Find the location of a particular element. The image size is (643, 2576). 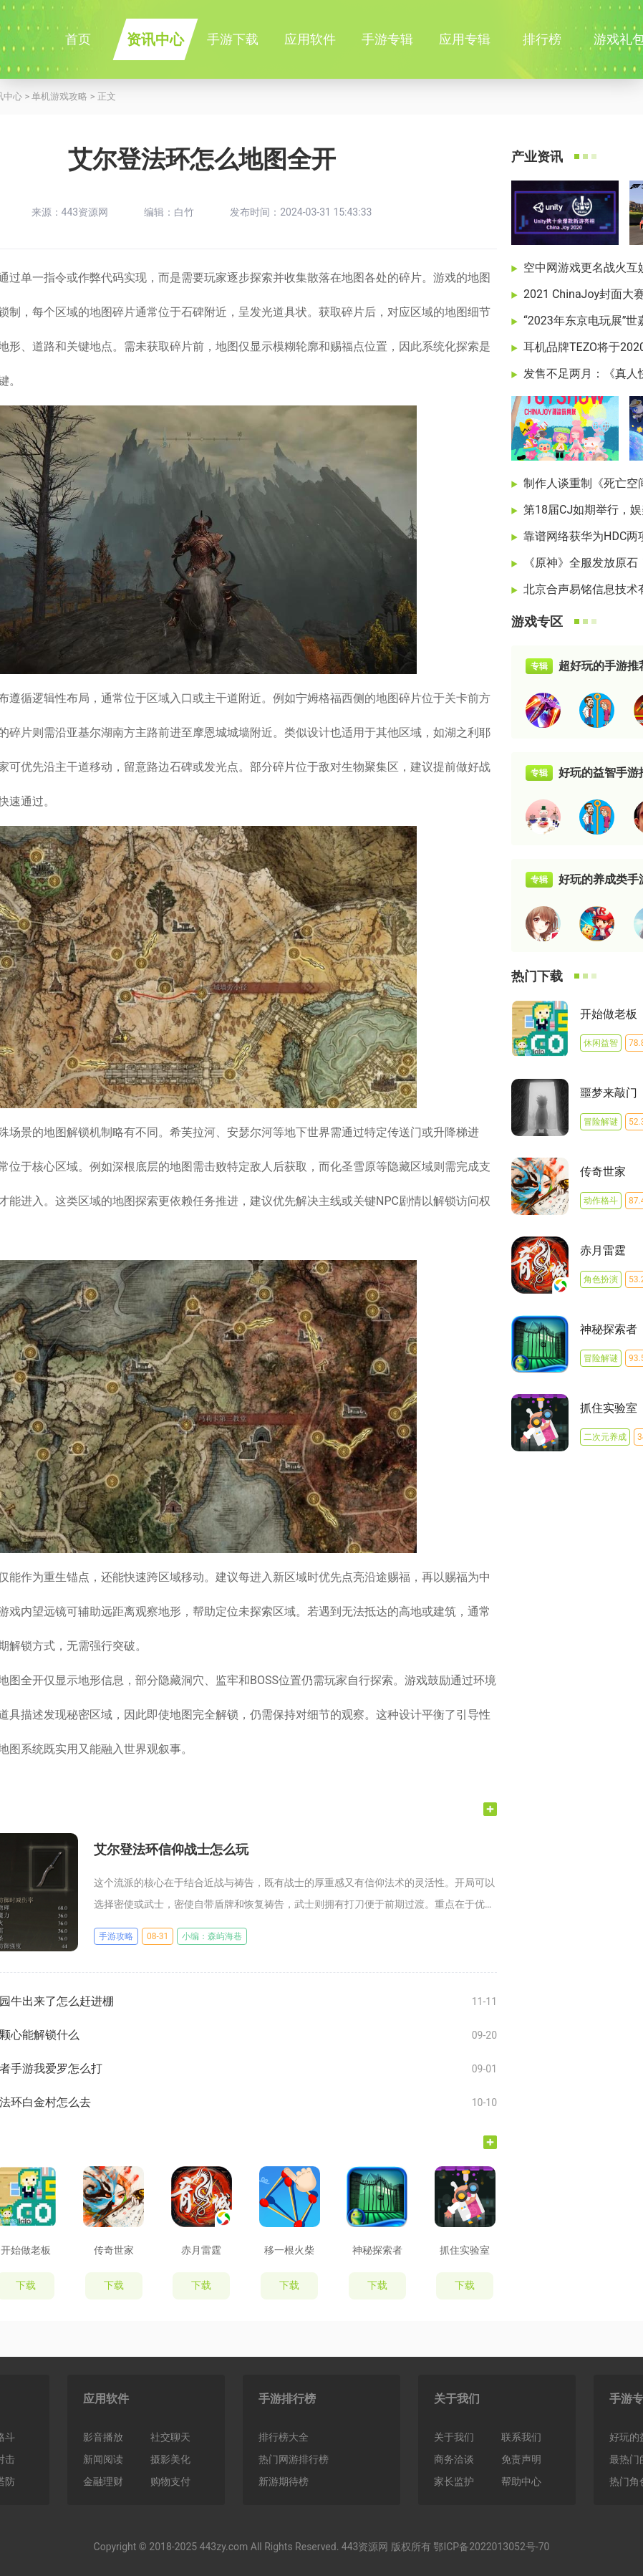

新游期待榜 is located at coordinates (283, 2481).